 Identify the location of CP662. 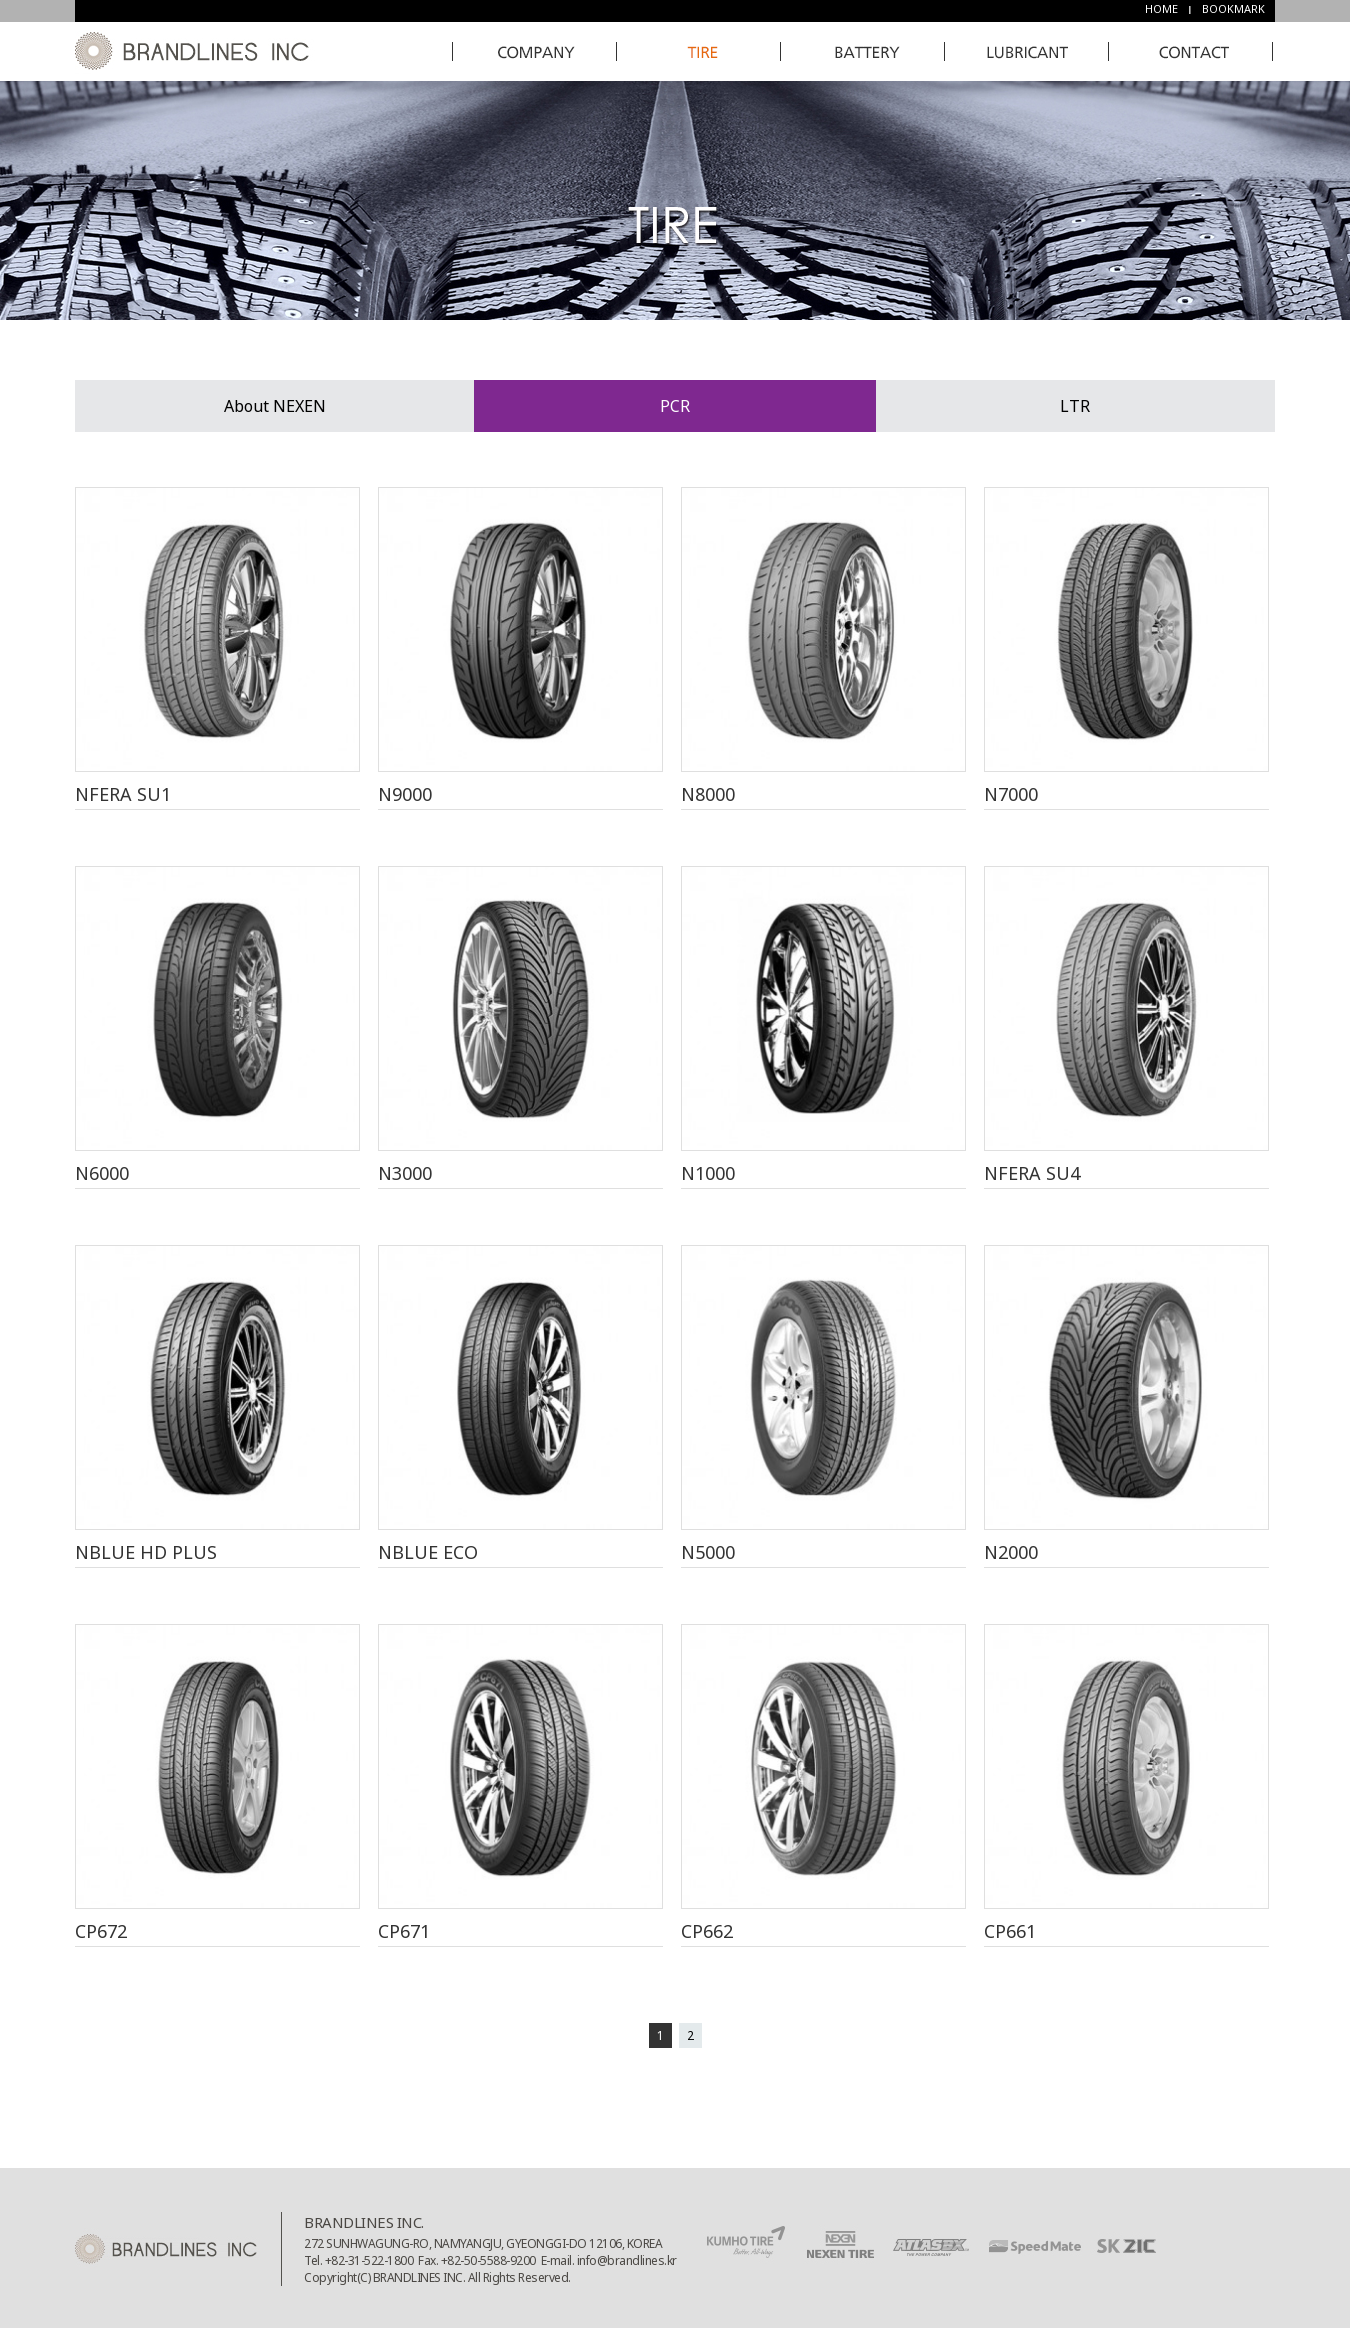
(707, 1931).